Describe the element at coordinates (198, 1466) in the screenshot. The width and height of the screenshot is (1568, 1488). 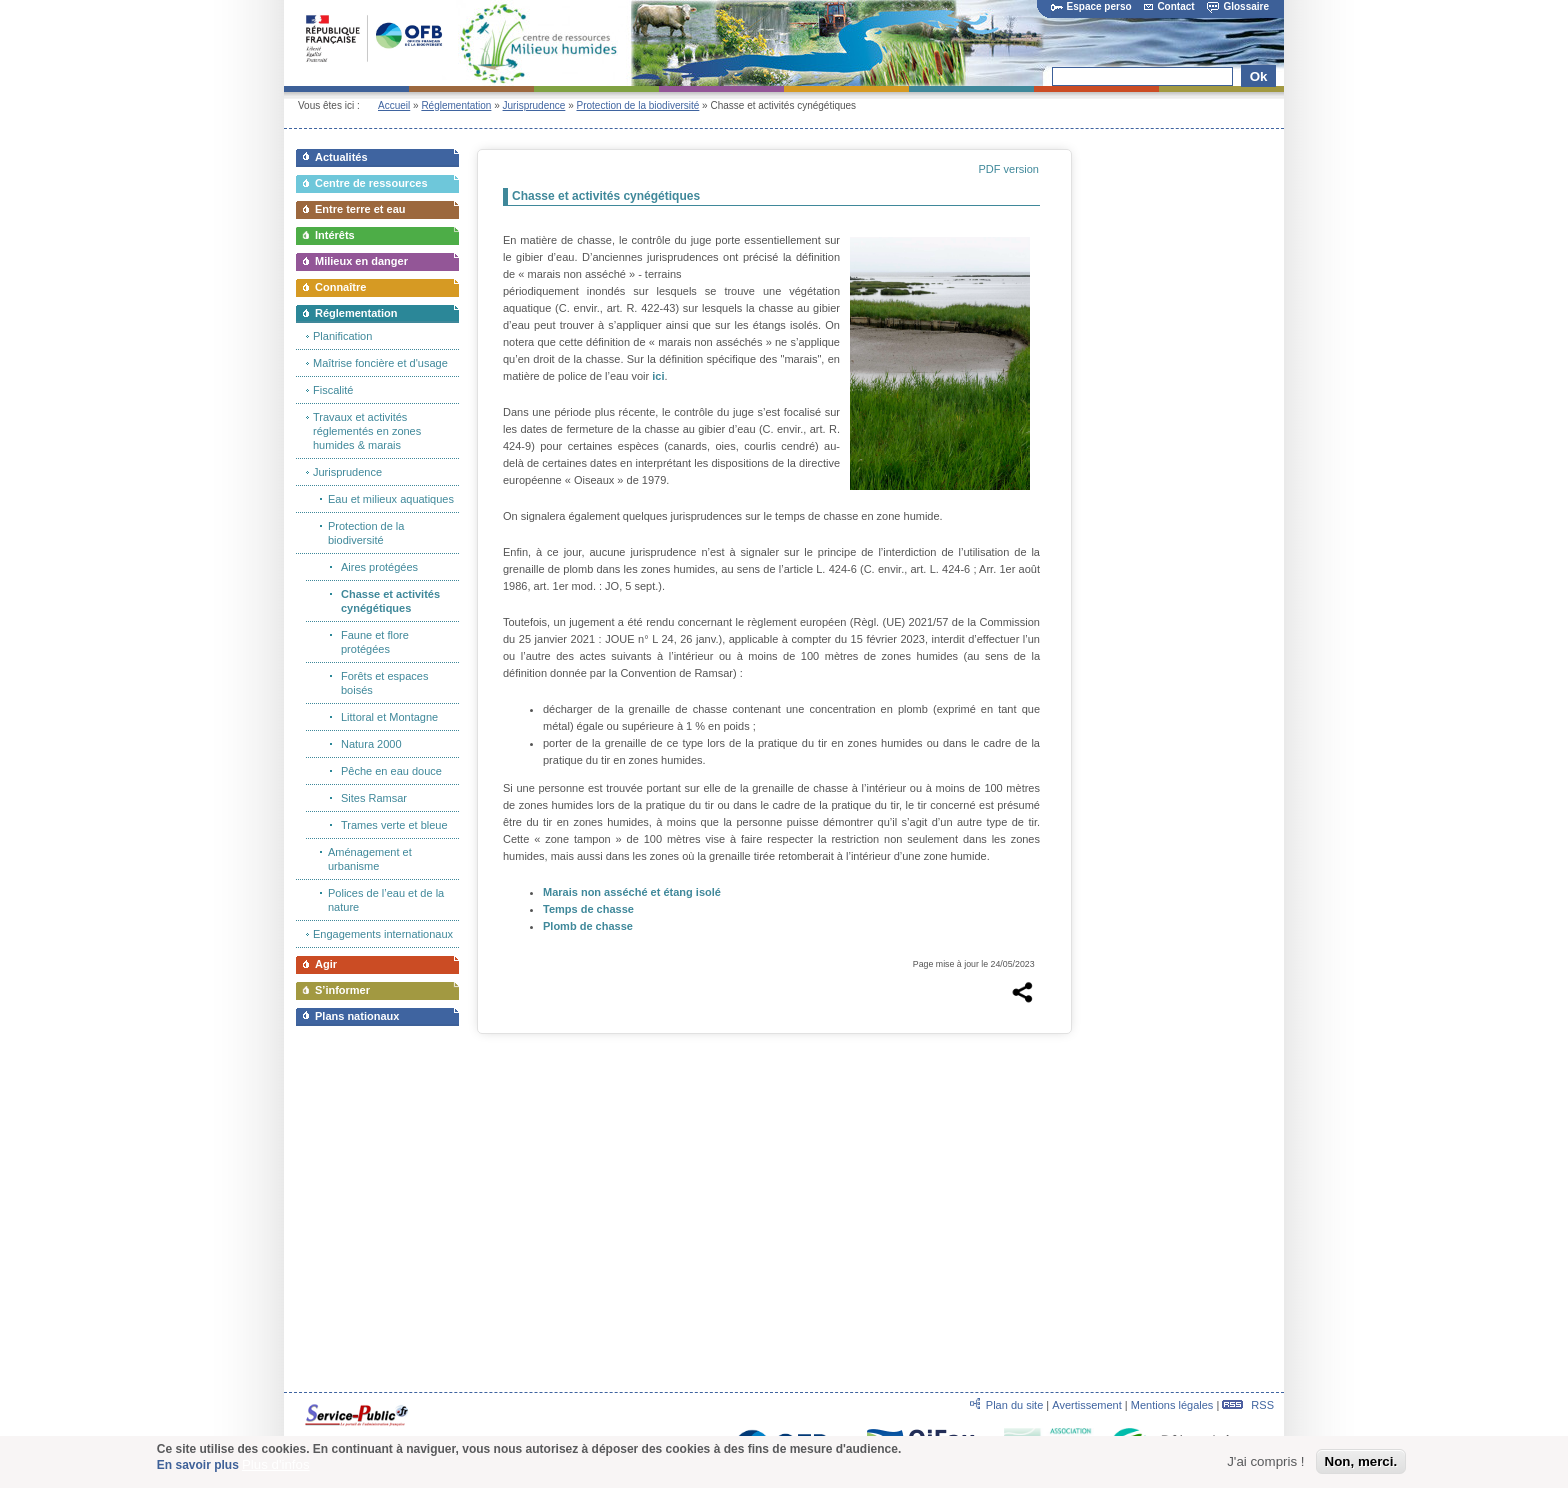
I see `En savoir plus` at that location.